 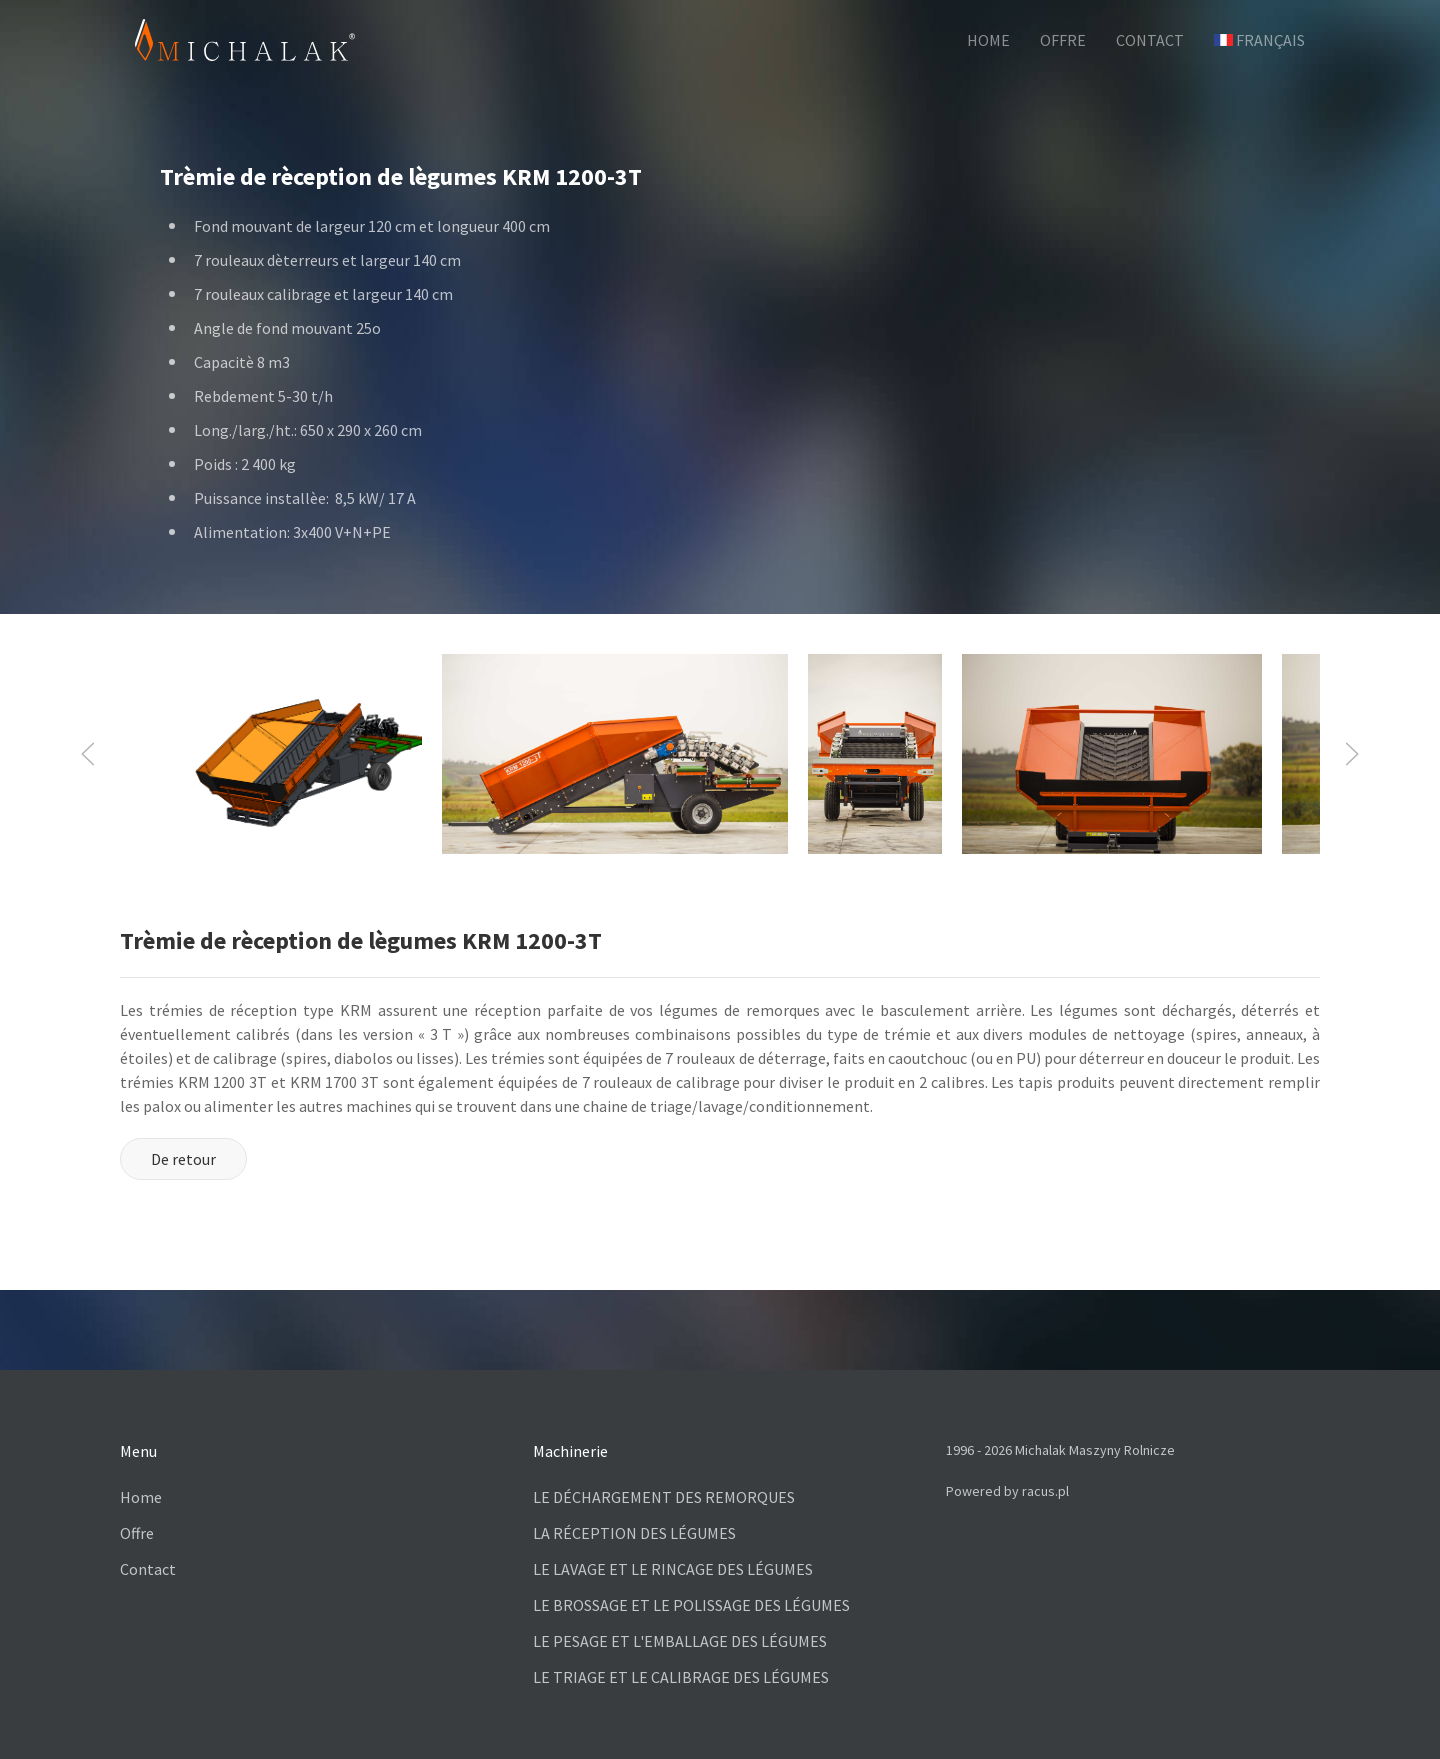 I want to click on Offre, so click(x=137, y=1533).